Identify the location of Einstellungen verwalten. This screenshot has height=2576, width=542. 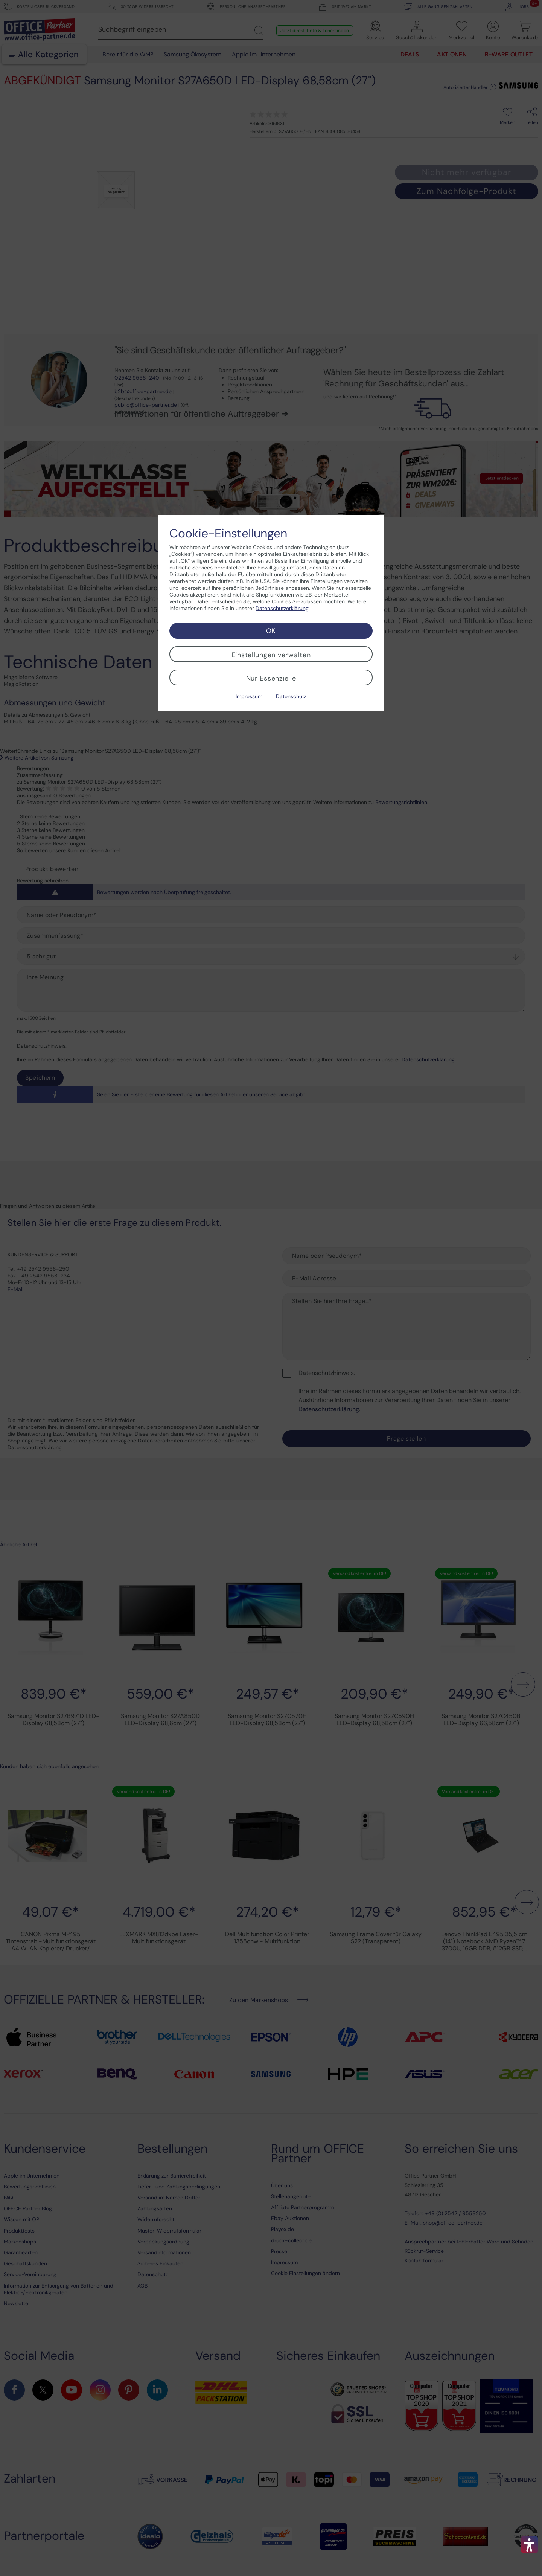
(271, 654).